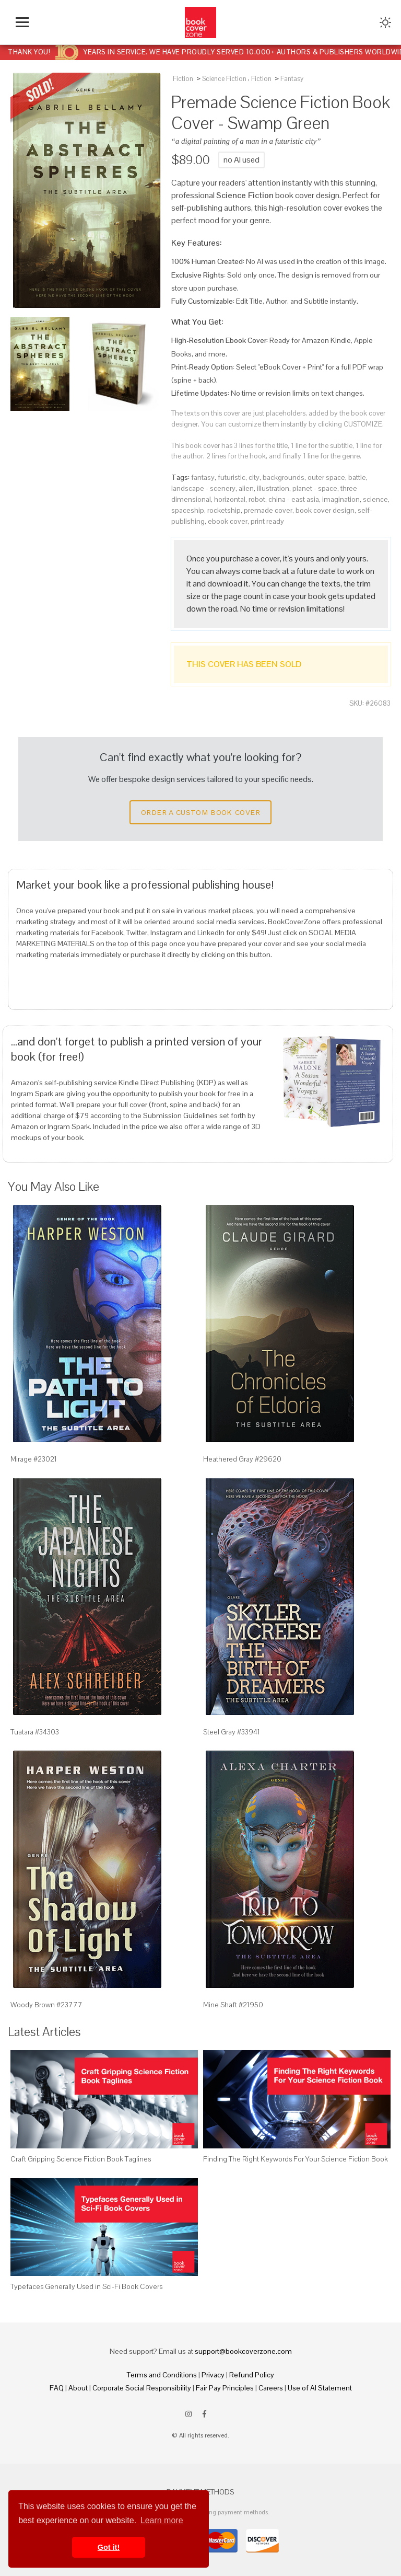  Describe the element at coordinates (162, 2374) in the screenshot. I see `Terms and Conditions` at that location.